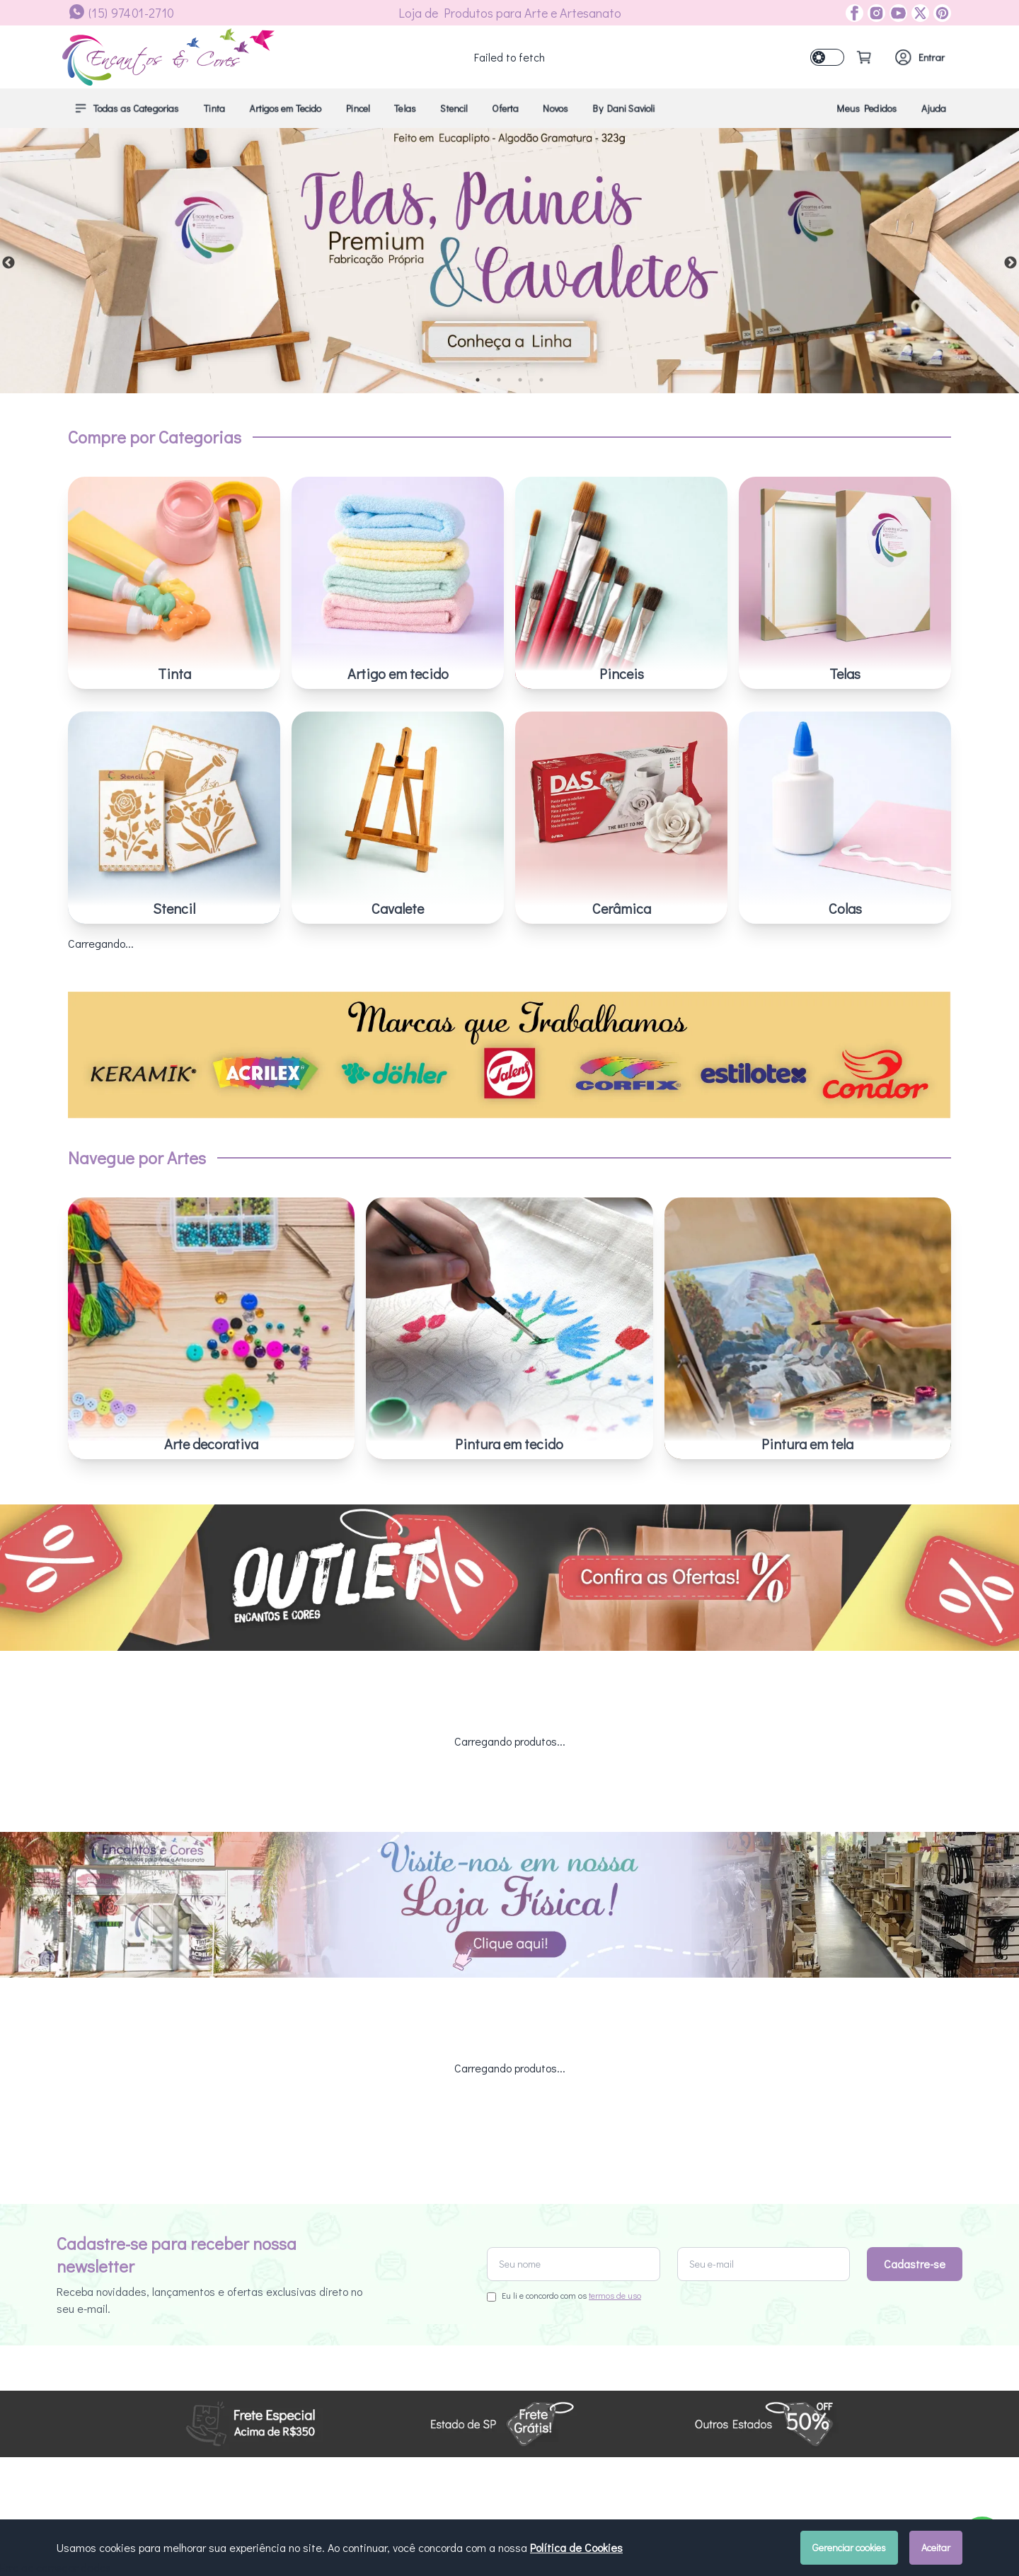 The height and width of the screenshot is (2576, 1019). What do you see at coordinates (505, 108) in the screenshot?
I see `Oferta` at bounding box center [505, 108].